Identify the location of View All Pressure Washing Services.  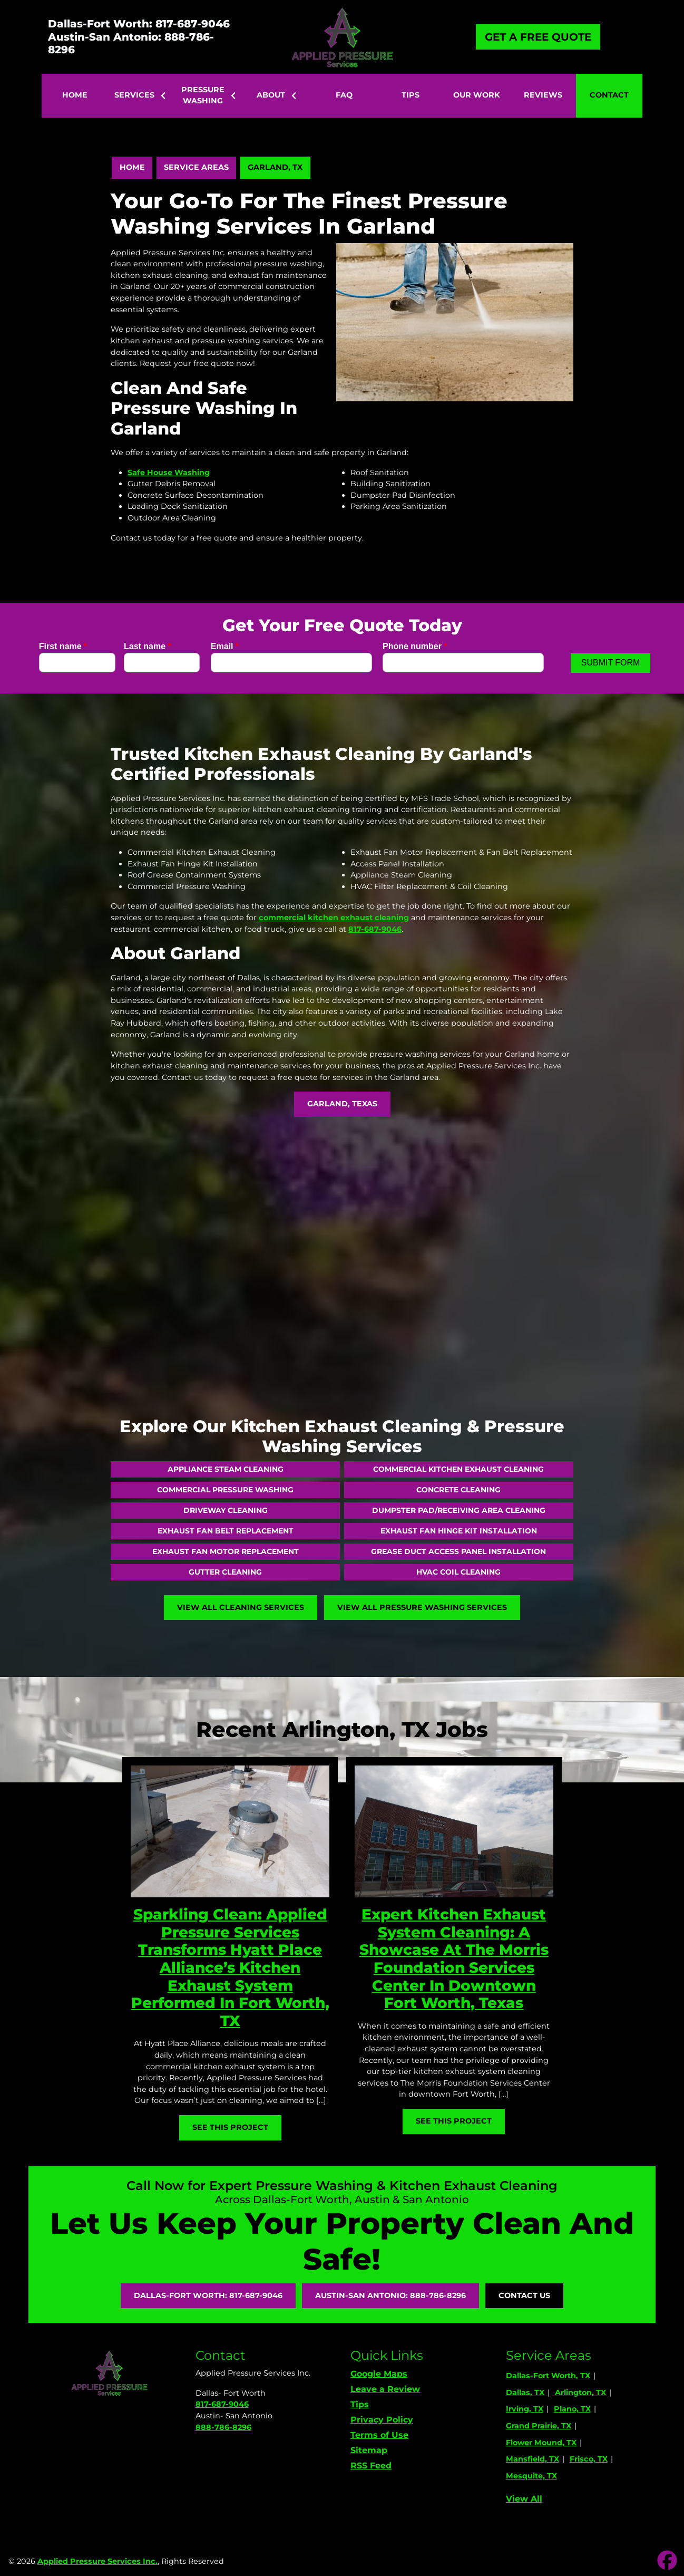
(422, 1607).